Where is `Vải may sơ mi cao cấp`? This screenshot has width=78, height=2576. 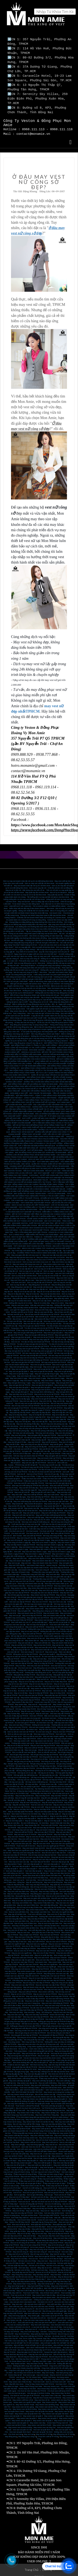
Vải may sơ mi cao cấp is located at coordinates (62, 1773).